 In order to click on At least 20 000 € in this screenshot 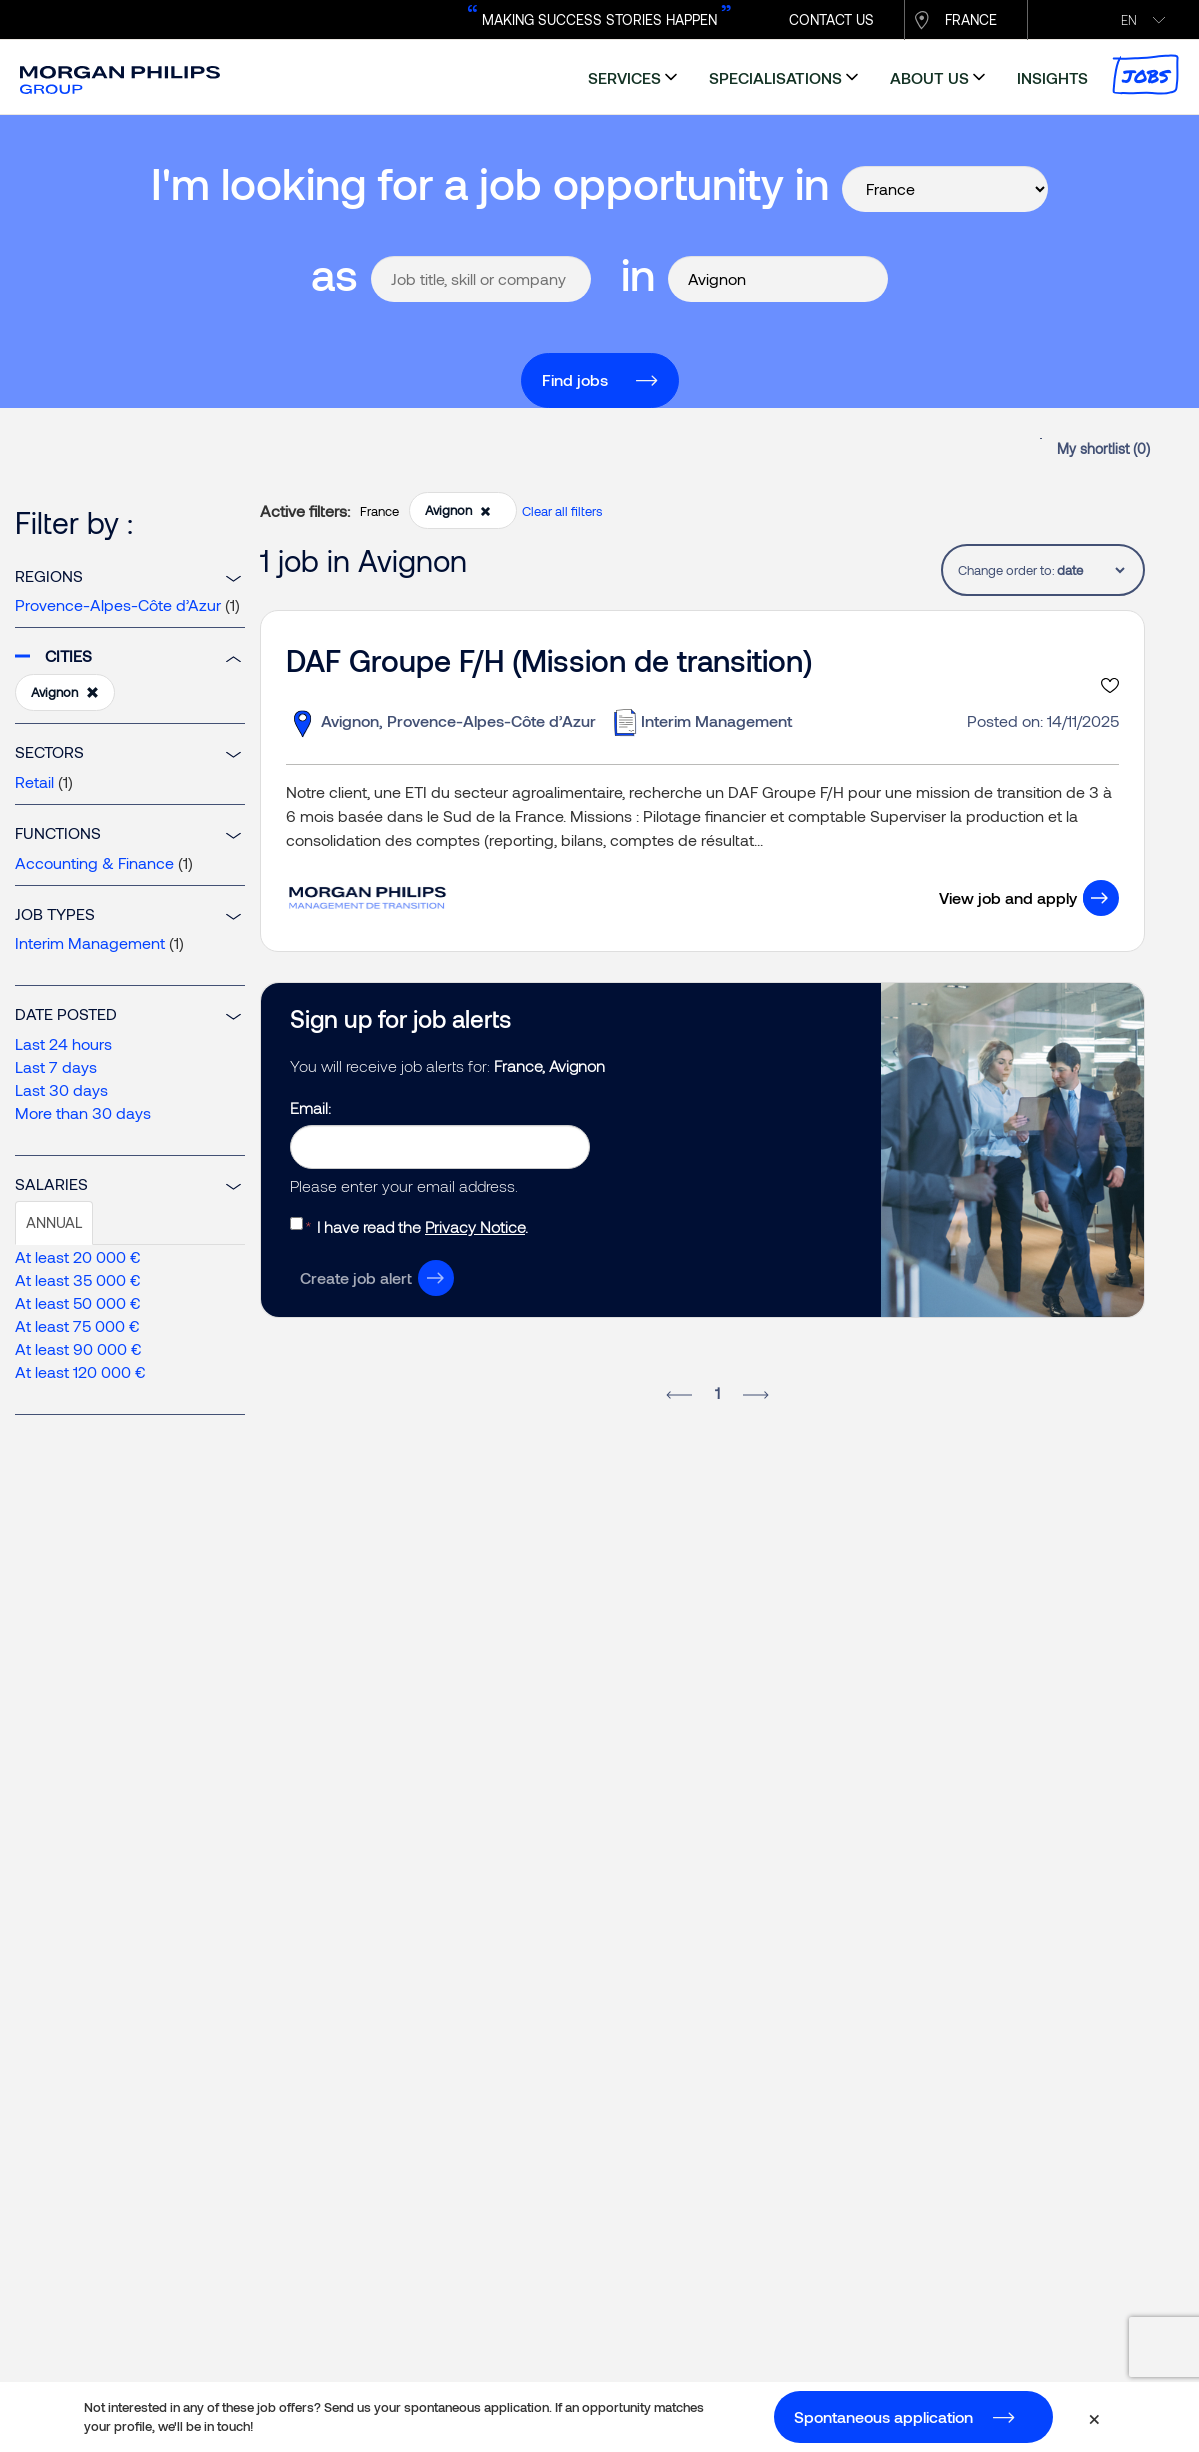, I will do `click(78, 1256)`.